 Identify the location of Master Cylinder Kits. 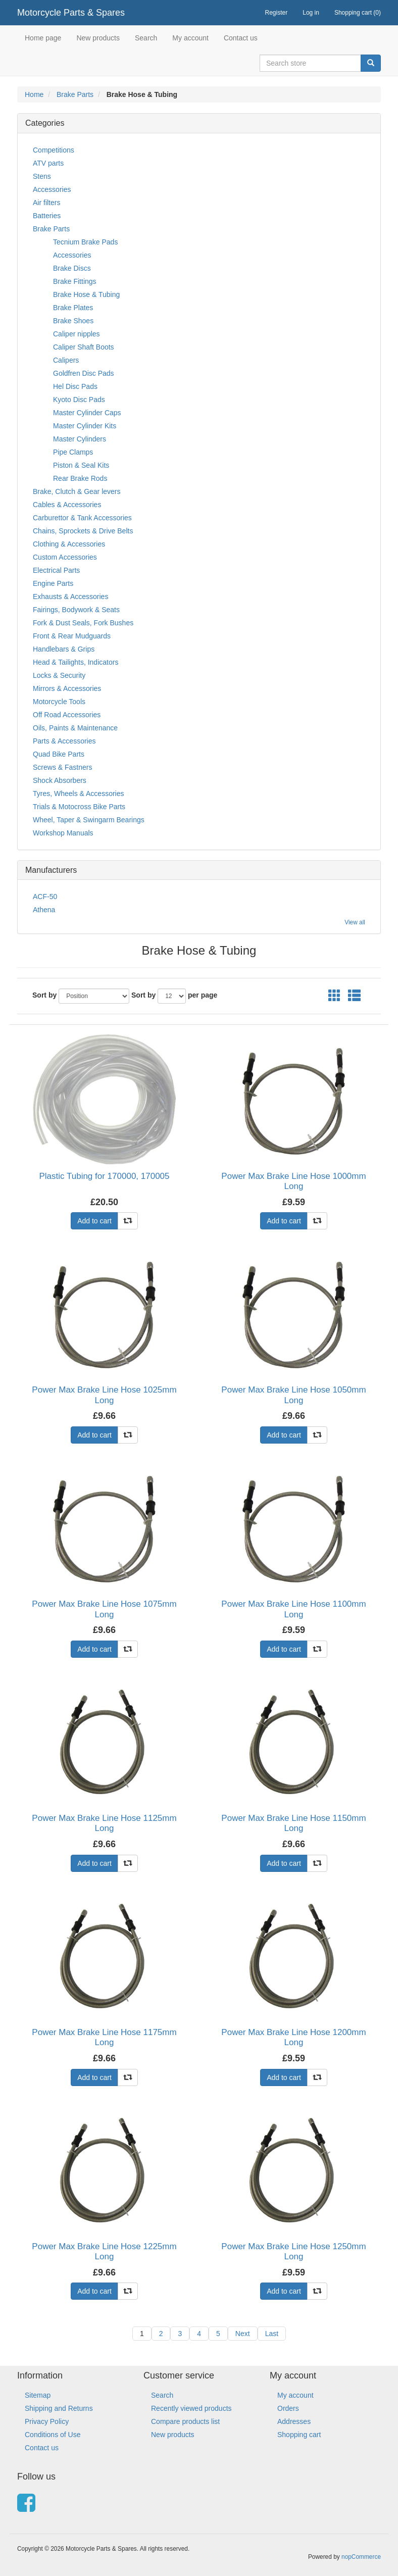
(84, 426).